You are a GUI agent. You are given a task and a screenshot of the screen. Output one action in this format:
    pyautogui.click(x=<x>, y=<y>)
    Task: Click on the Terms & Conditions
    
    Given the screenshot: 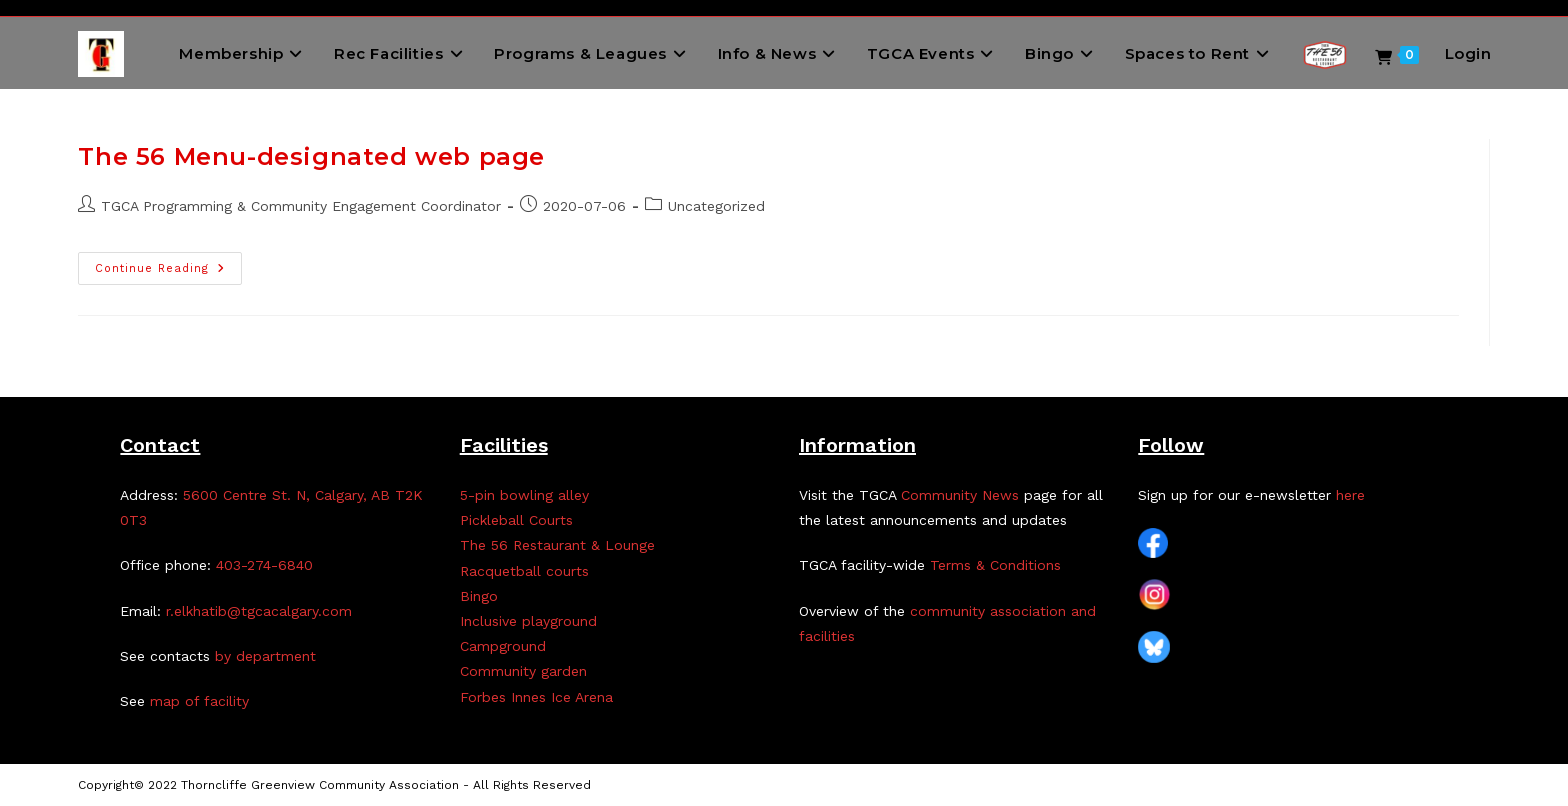 What is the action you would take?
    pyautogui.click(x=995, y=565)
    